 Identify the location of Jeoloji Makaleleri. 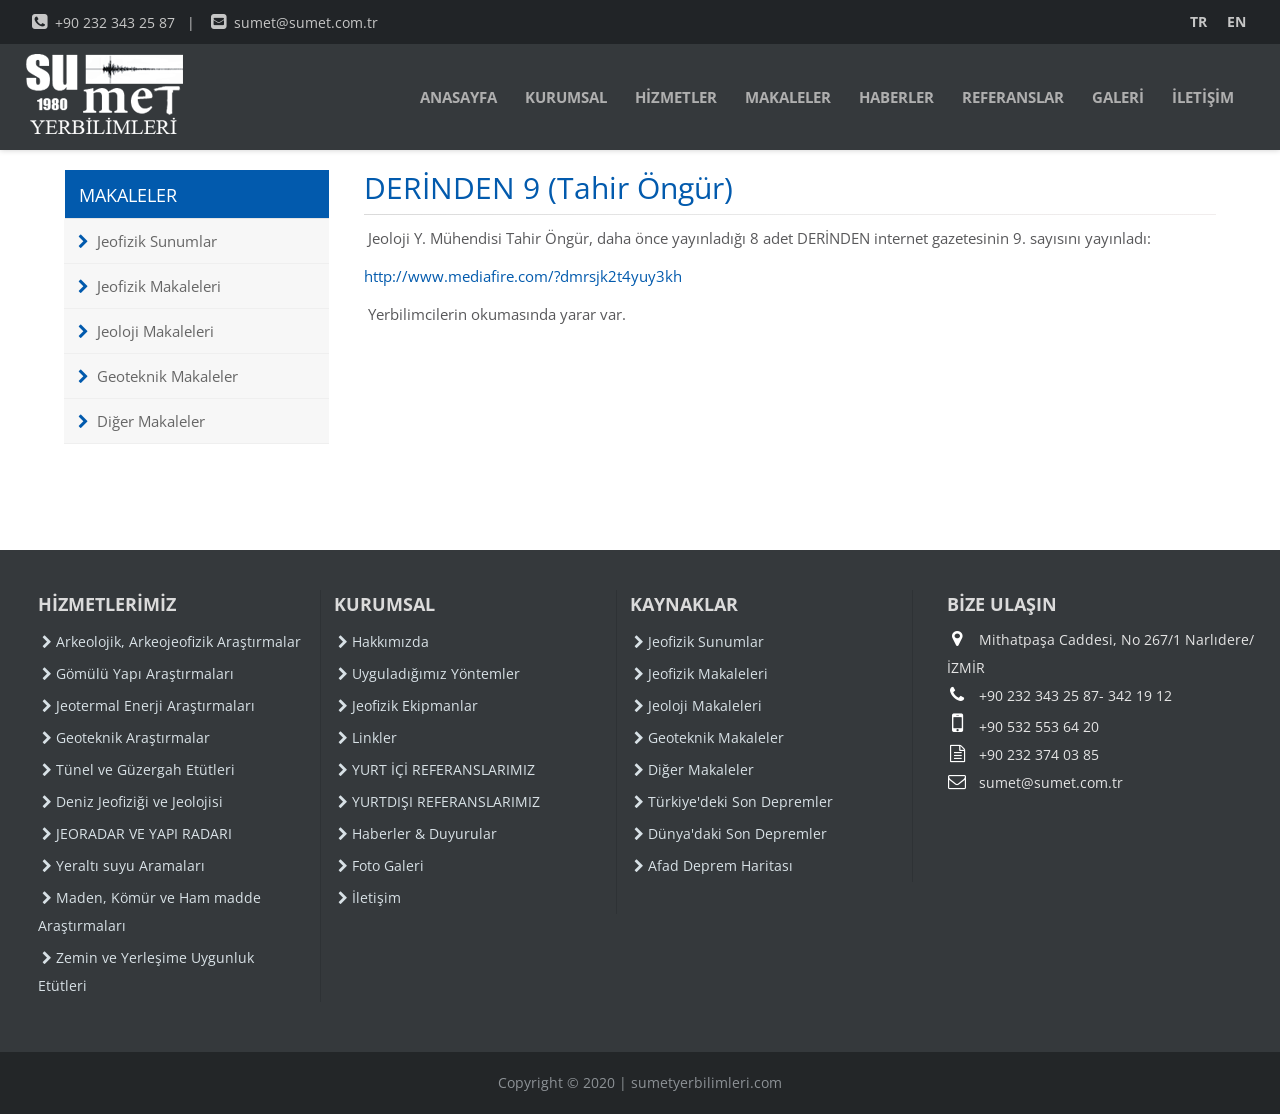
(146, 331).